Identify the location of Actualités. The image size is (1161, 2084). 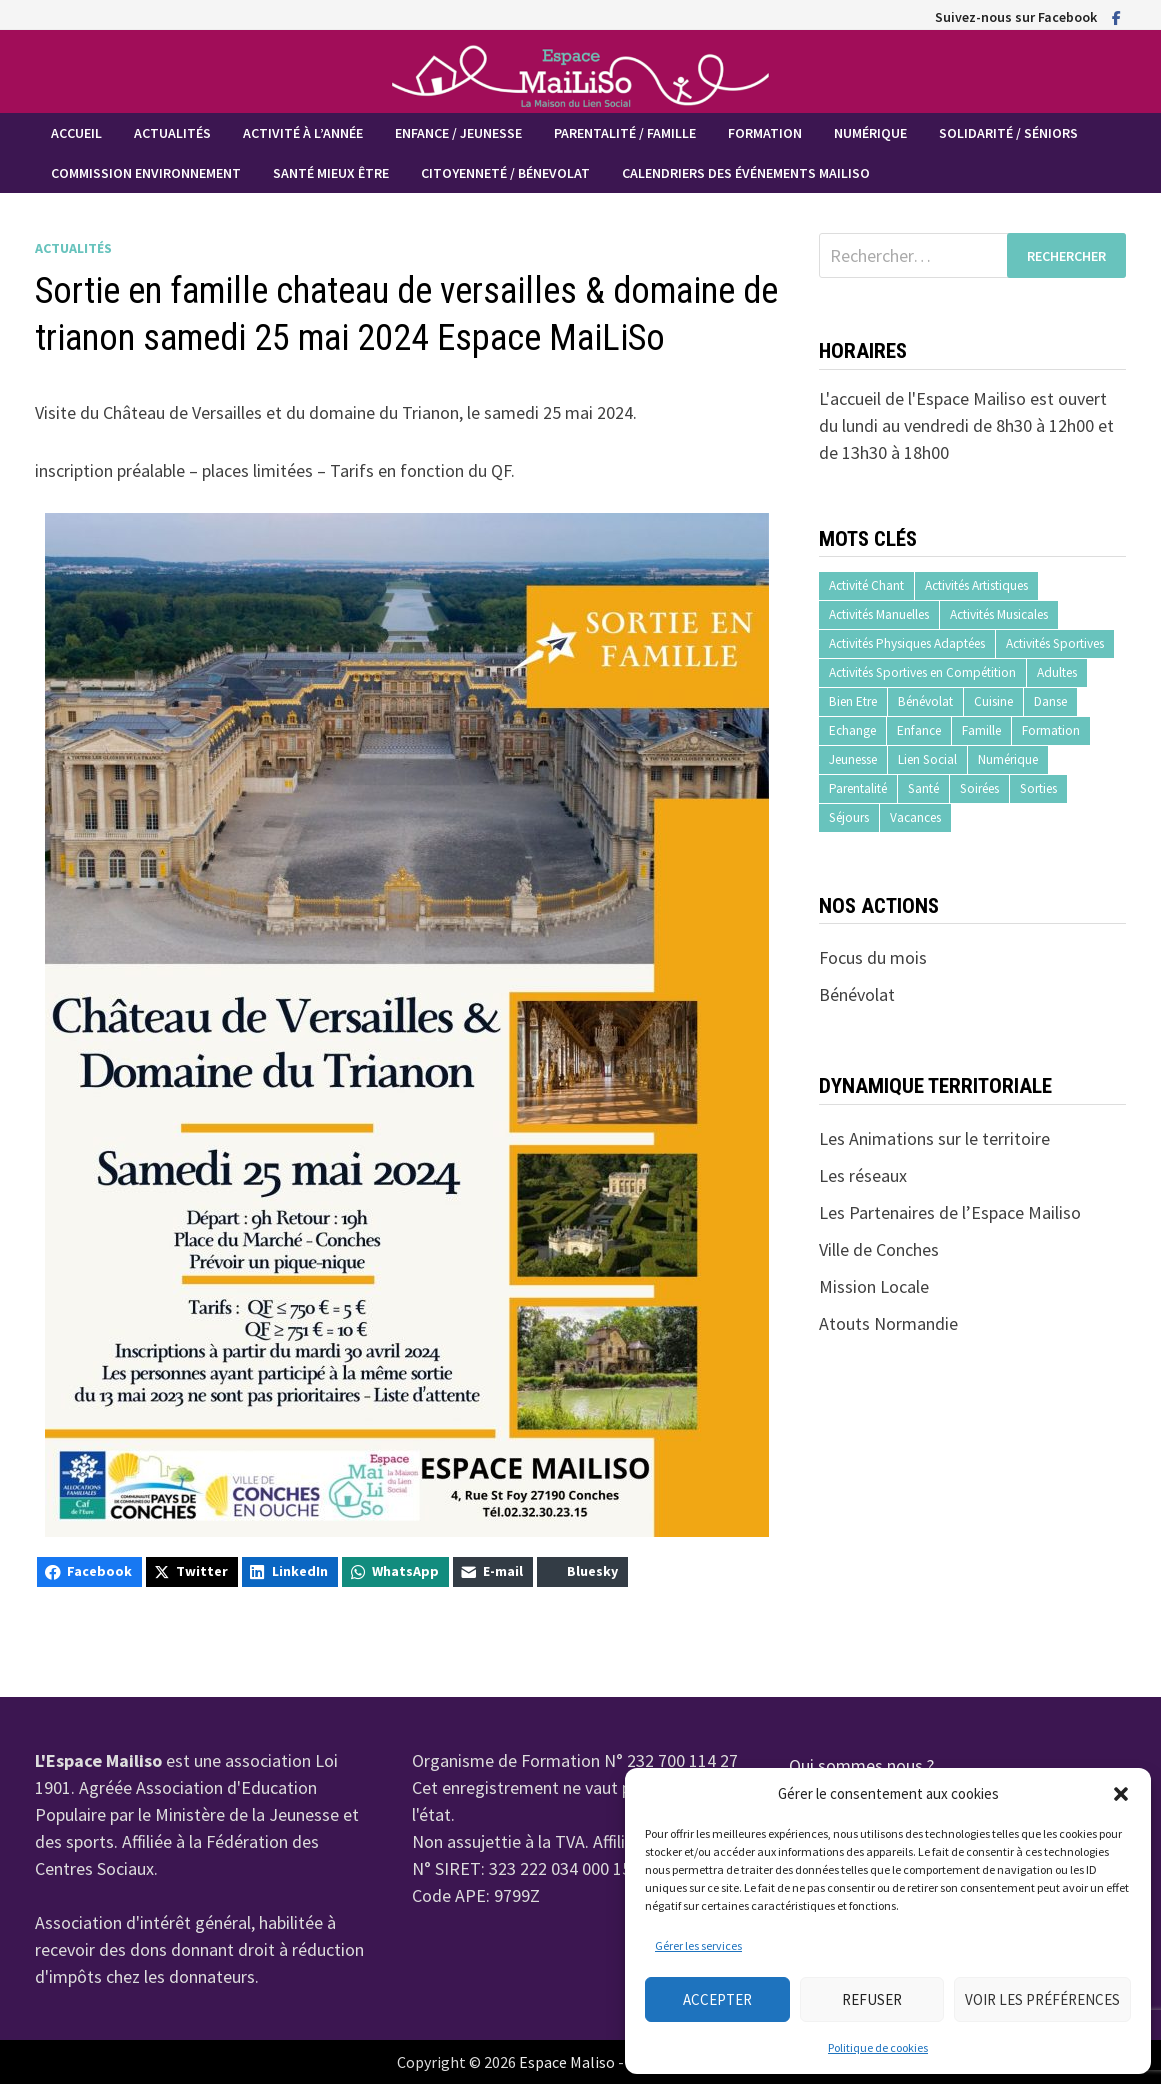
(172, 133).